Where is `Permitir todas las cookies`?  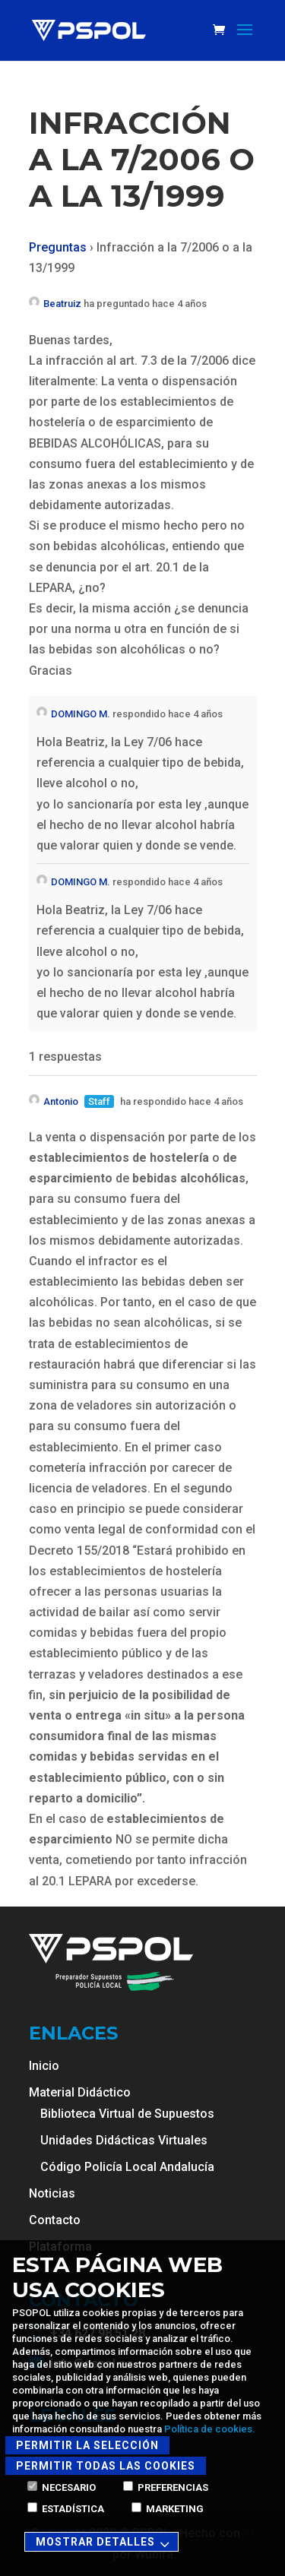 Permitir todas las cookies is located at coordinates (105, 2466).